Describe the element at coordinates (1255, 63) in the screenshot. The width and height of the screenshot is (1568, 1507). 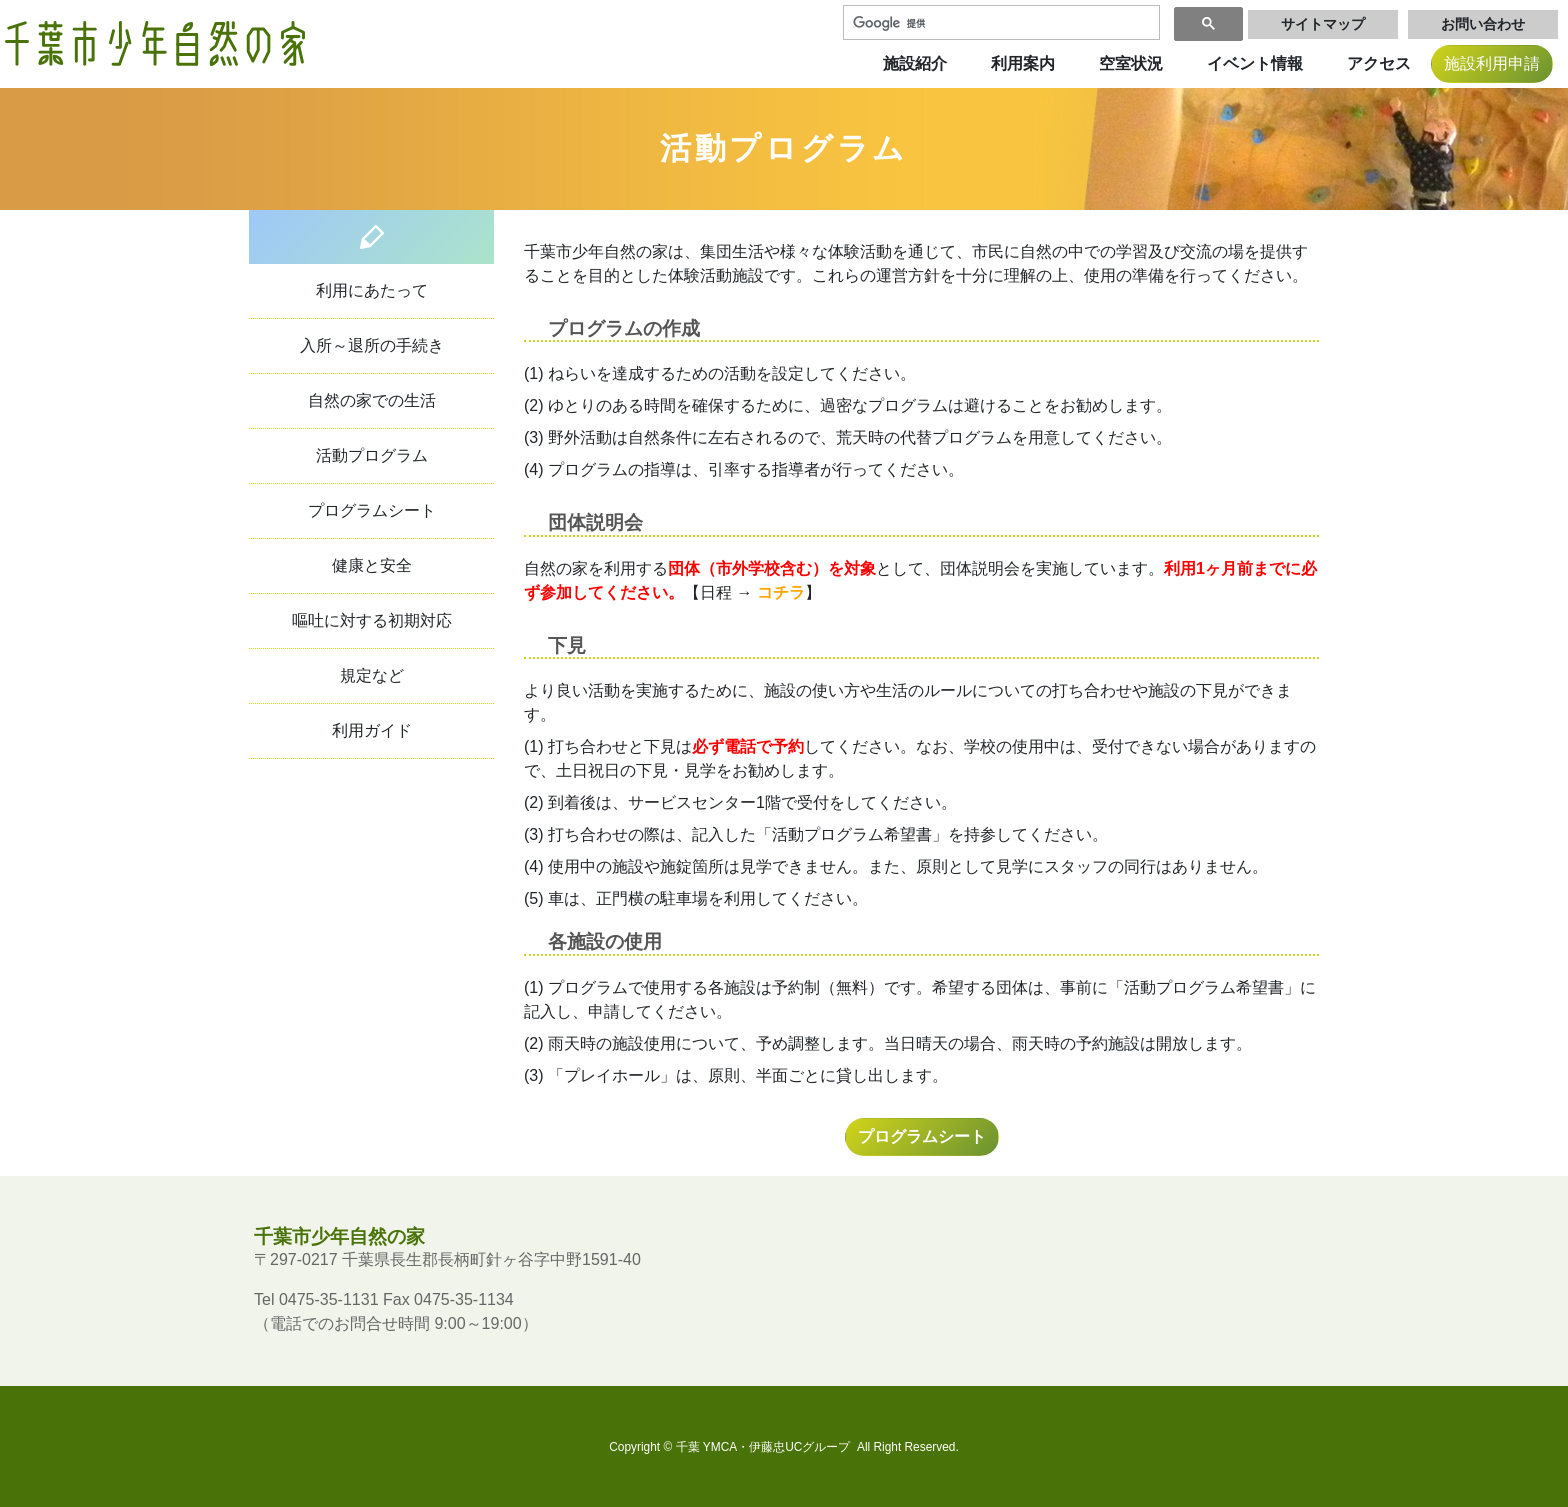
I see `イベント情報` at that location.